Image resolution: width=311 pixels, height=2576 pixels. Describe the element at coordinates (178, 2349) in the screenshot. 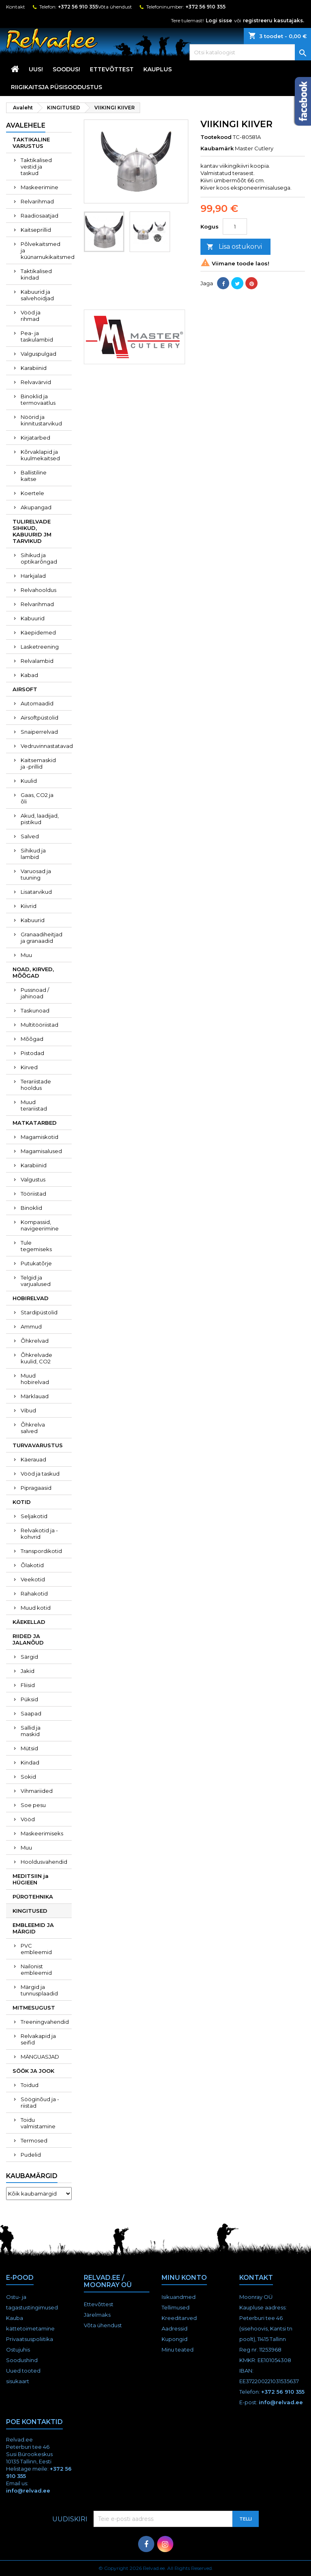

I see `Minu teated` at that location.